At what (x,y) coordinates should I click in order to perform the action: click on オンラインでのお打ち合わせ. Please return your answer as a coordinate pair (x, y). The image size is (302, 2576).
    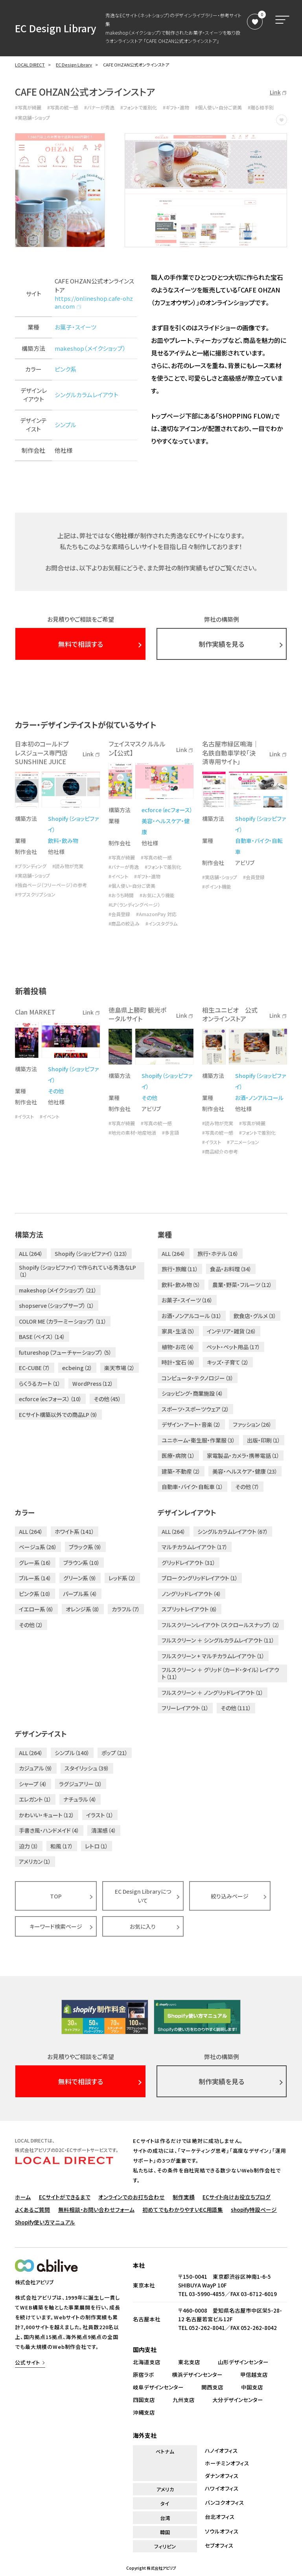
    Looking at the image, I should click on (131, 2197).